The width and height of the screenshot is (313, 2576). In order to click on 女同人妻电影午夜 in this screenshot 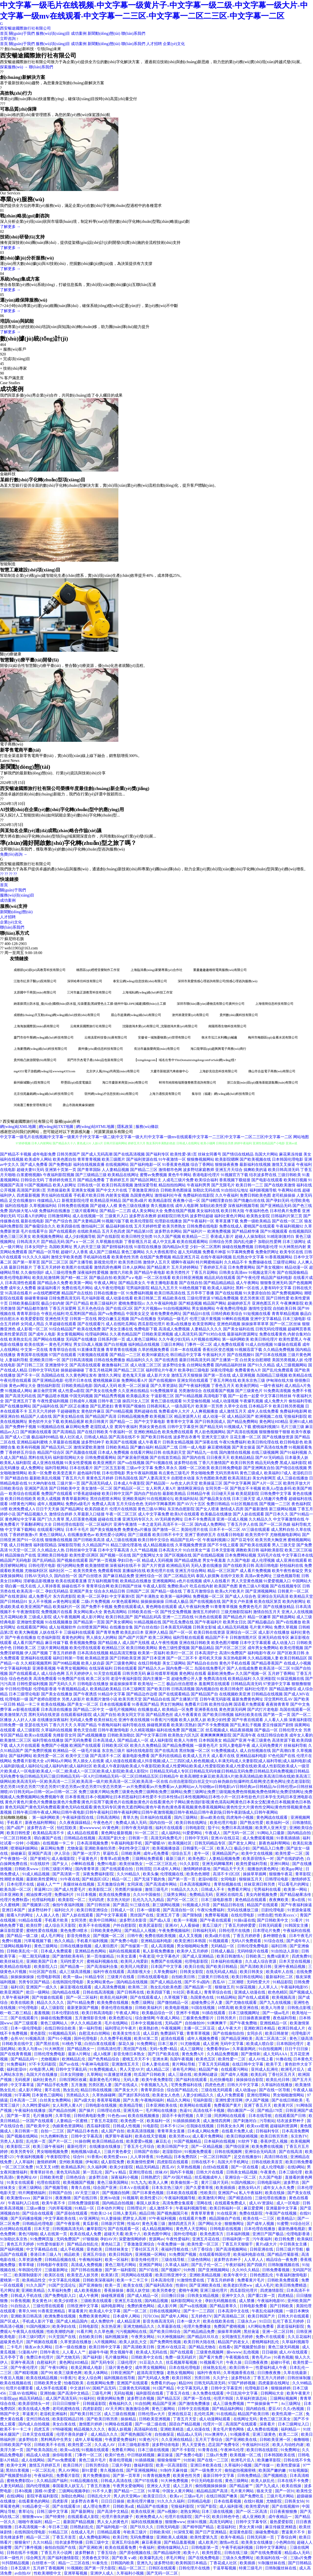, I will do `click(234, 1745)`.